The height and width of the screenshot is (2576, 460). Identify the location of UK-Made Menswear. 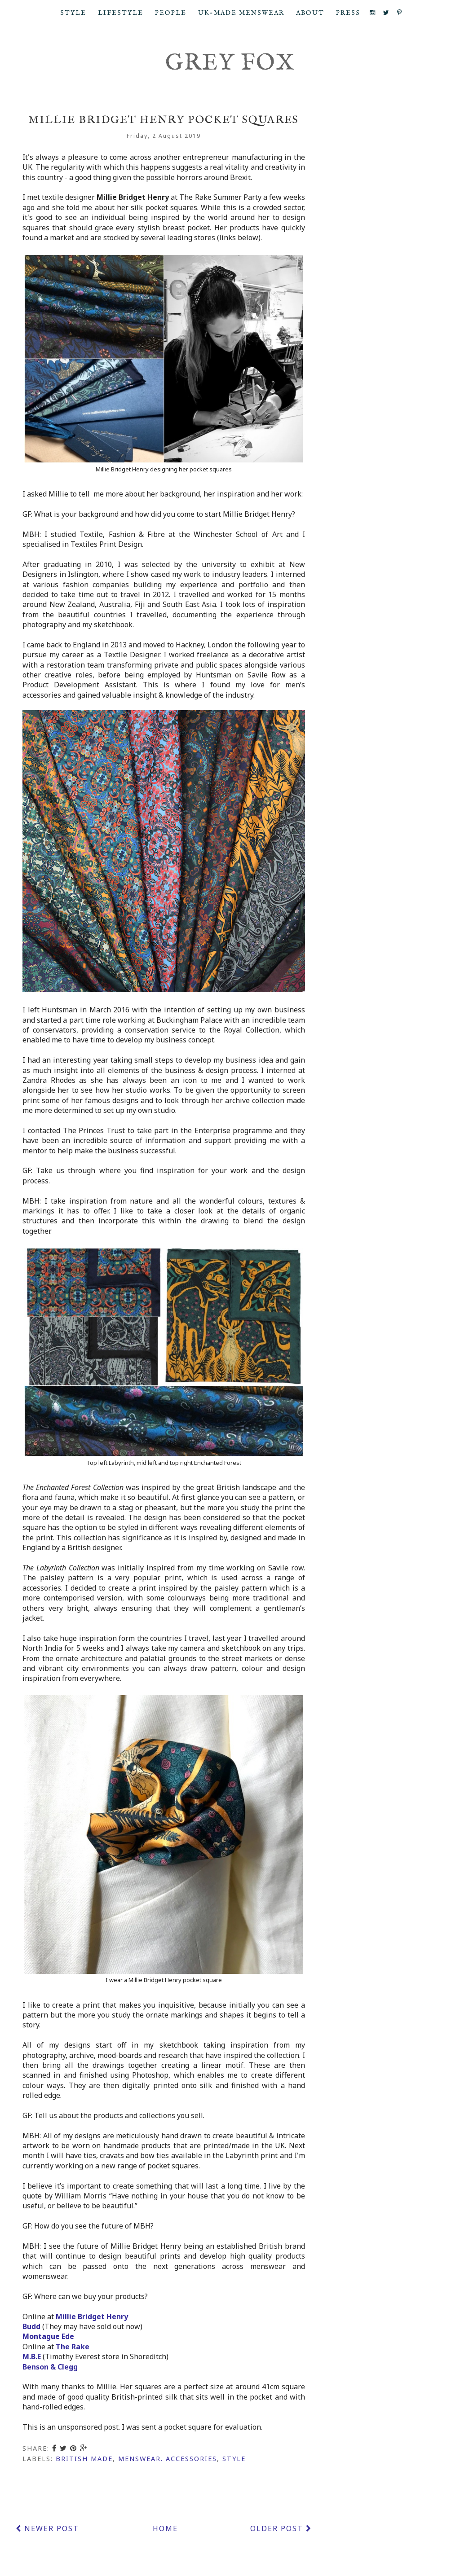
(241, 13).